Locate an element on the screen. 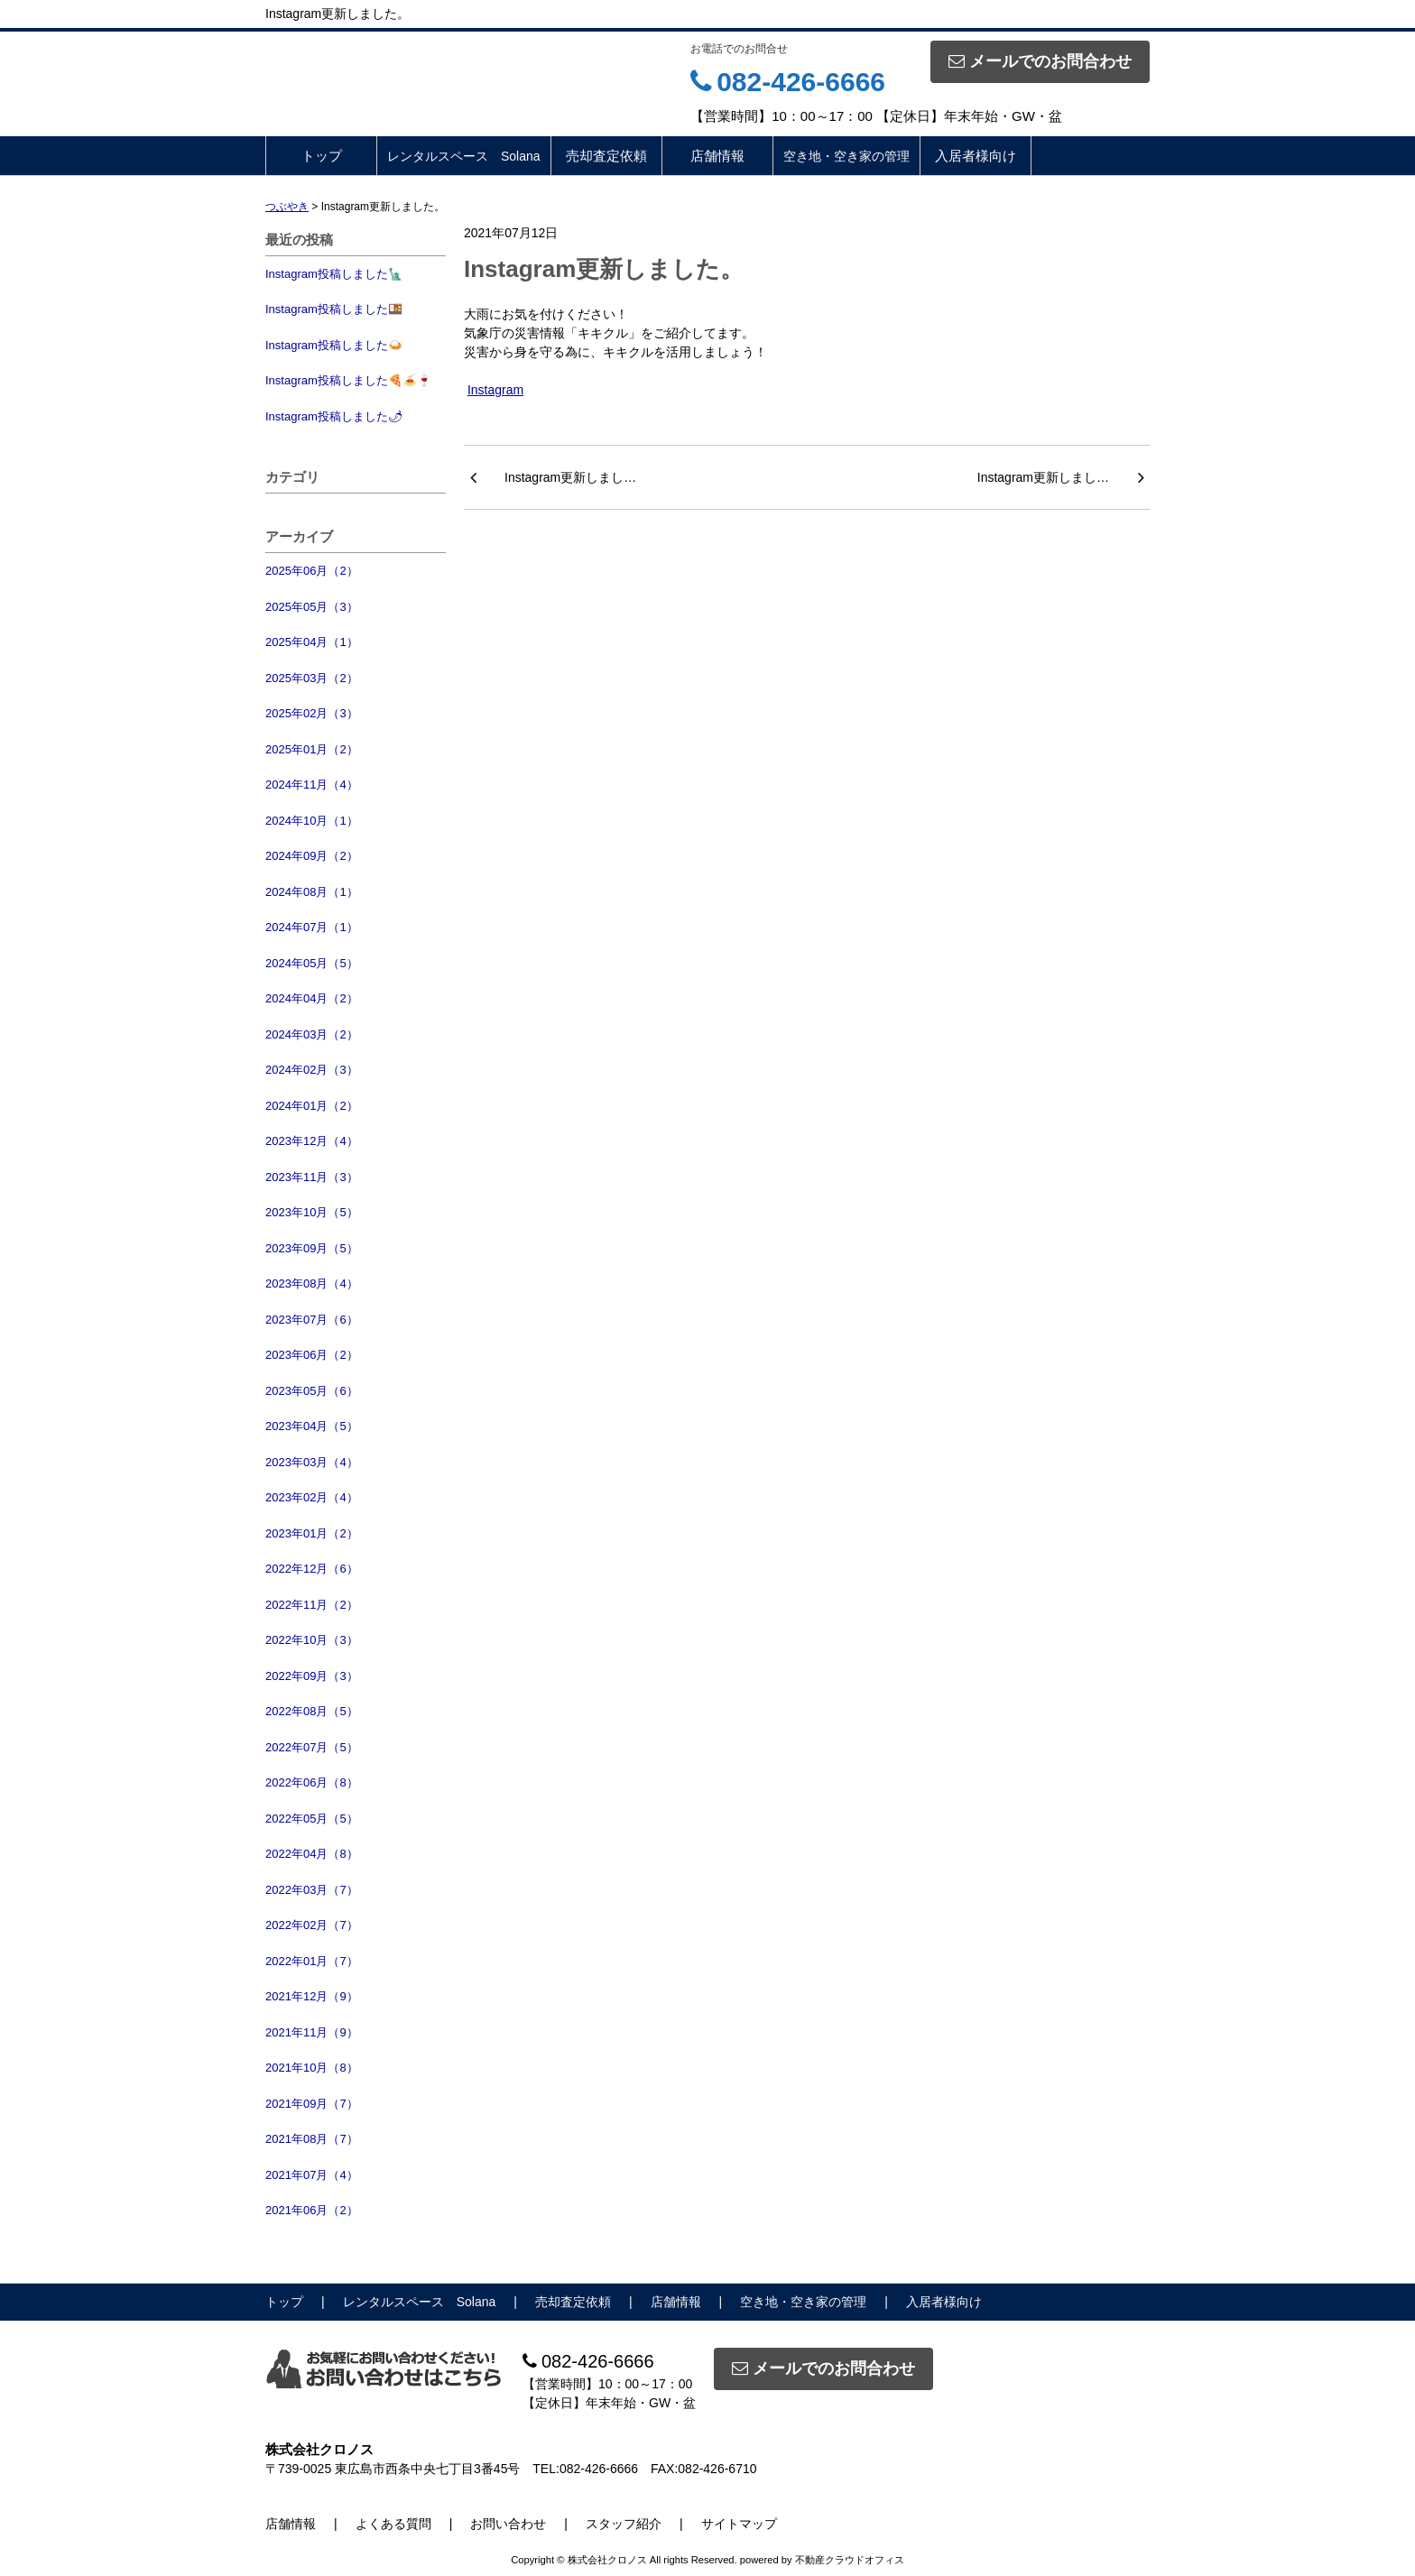  2024年09月（2） is located at coordinates (311, 856).